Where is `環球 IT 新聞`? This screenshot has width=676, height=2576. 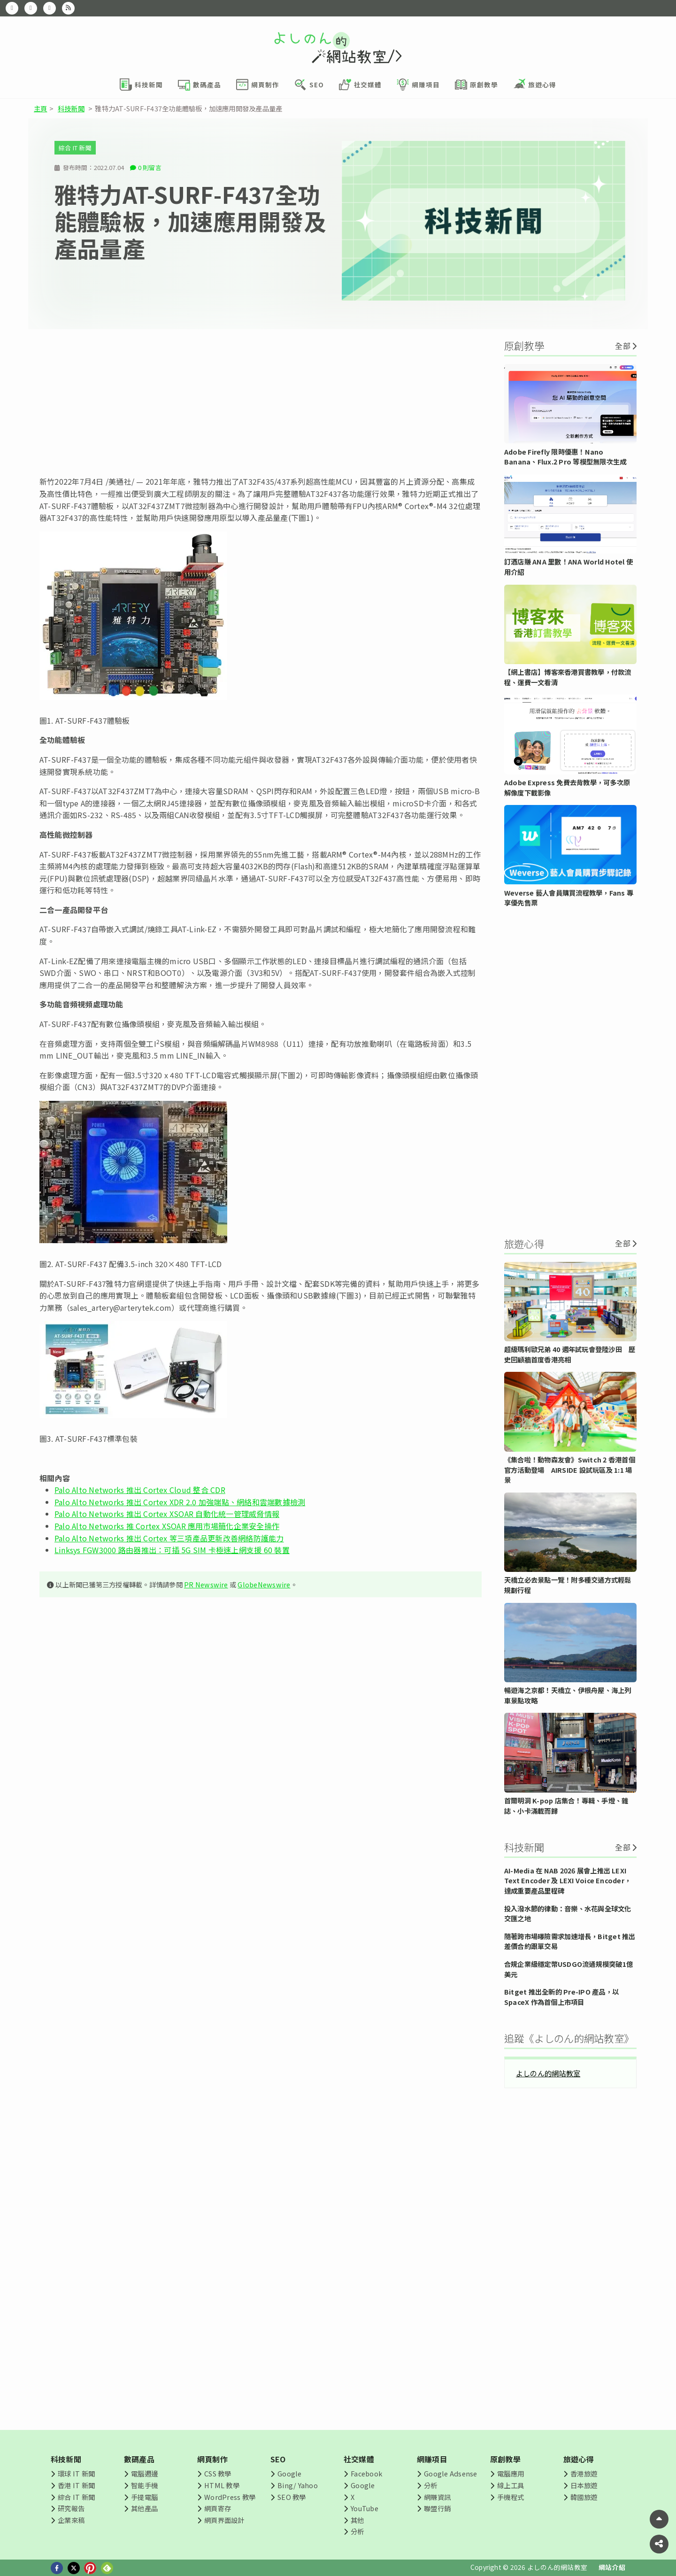
環球 IT 新聞 is located at coordinates (76, 2473).